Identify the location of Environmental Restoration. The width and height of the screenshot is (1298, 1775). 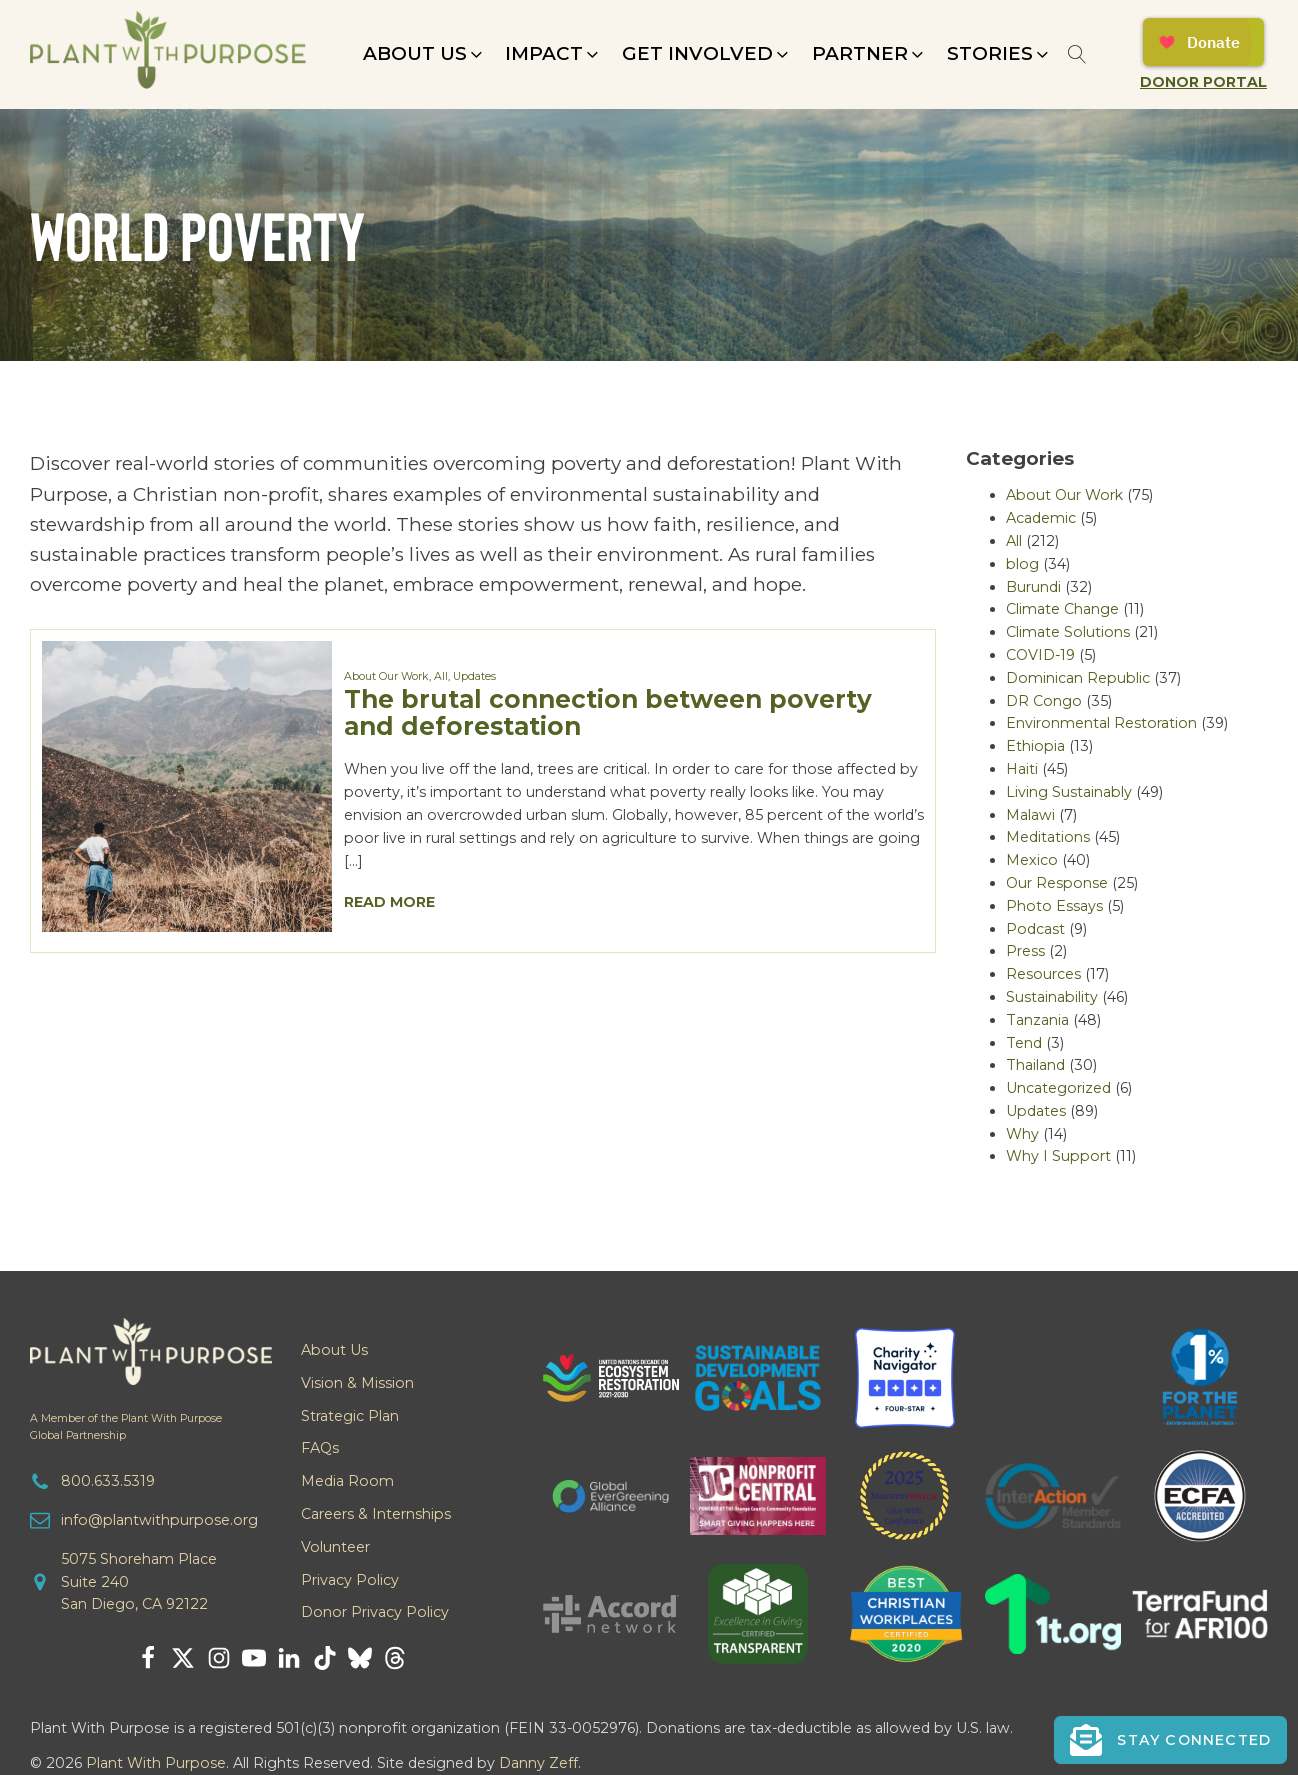
(1101, 723).